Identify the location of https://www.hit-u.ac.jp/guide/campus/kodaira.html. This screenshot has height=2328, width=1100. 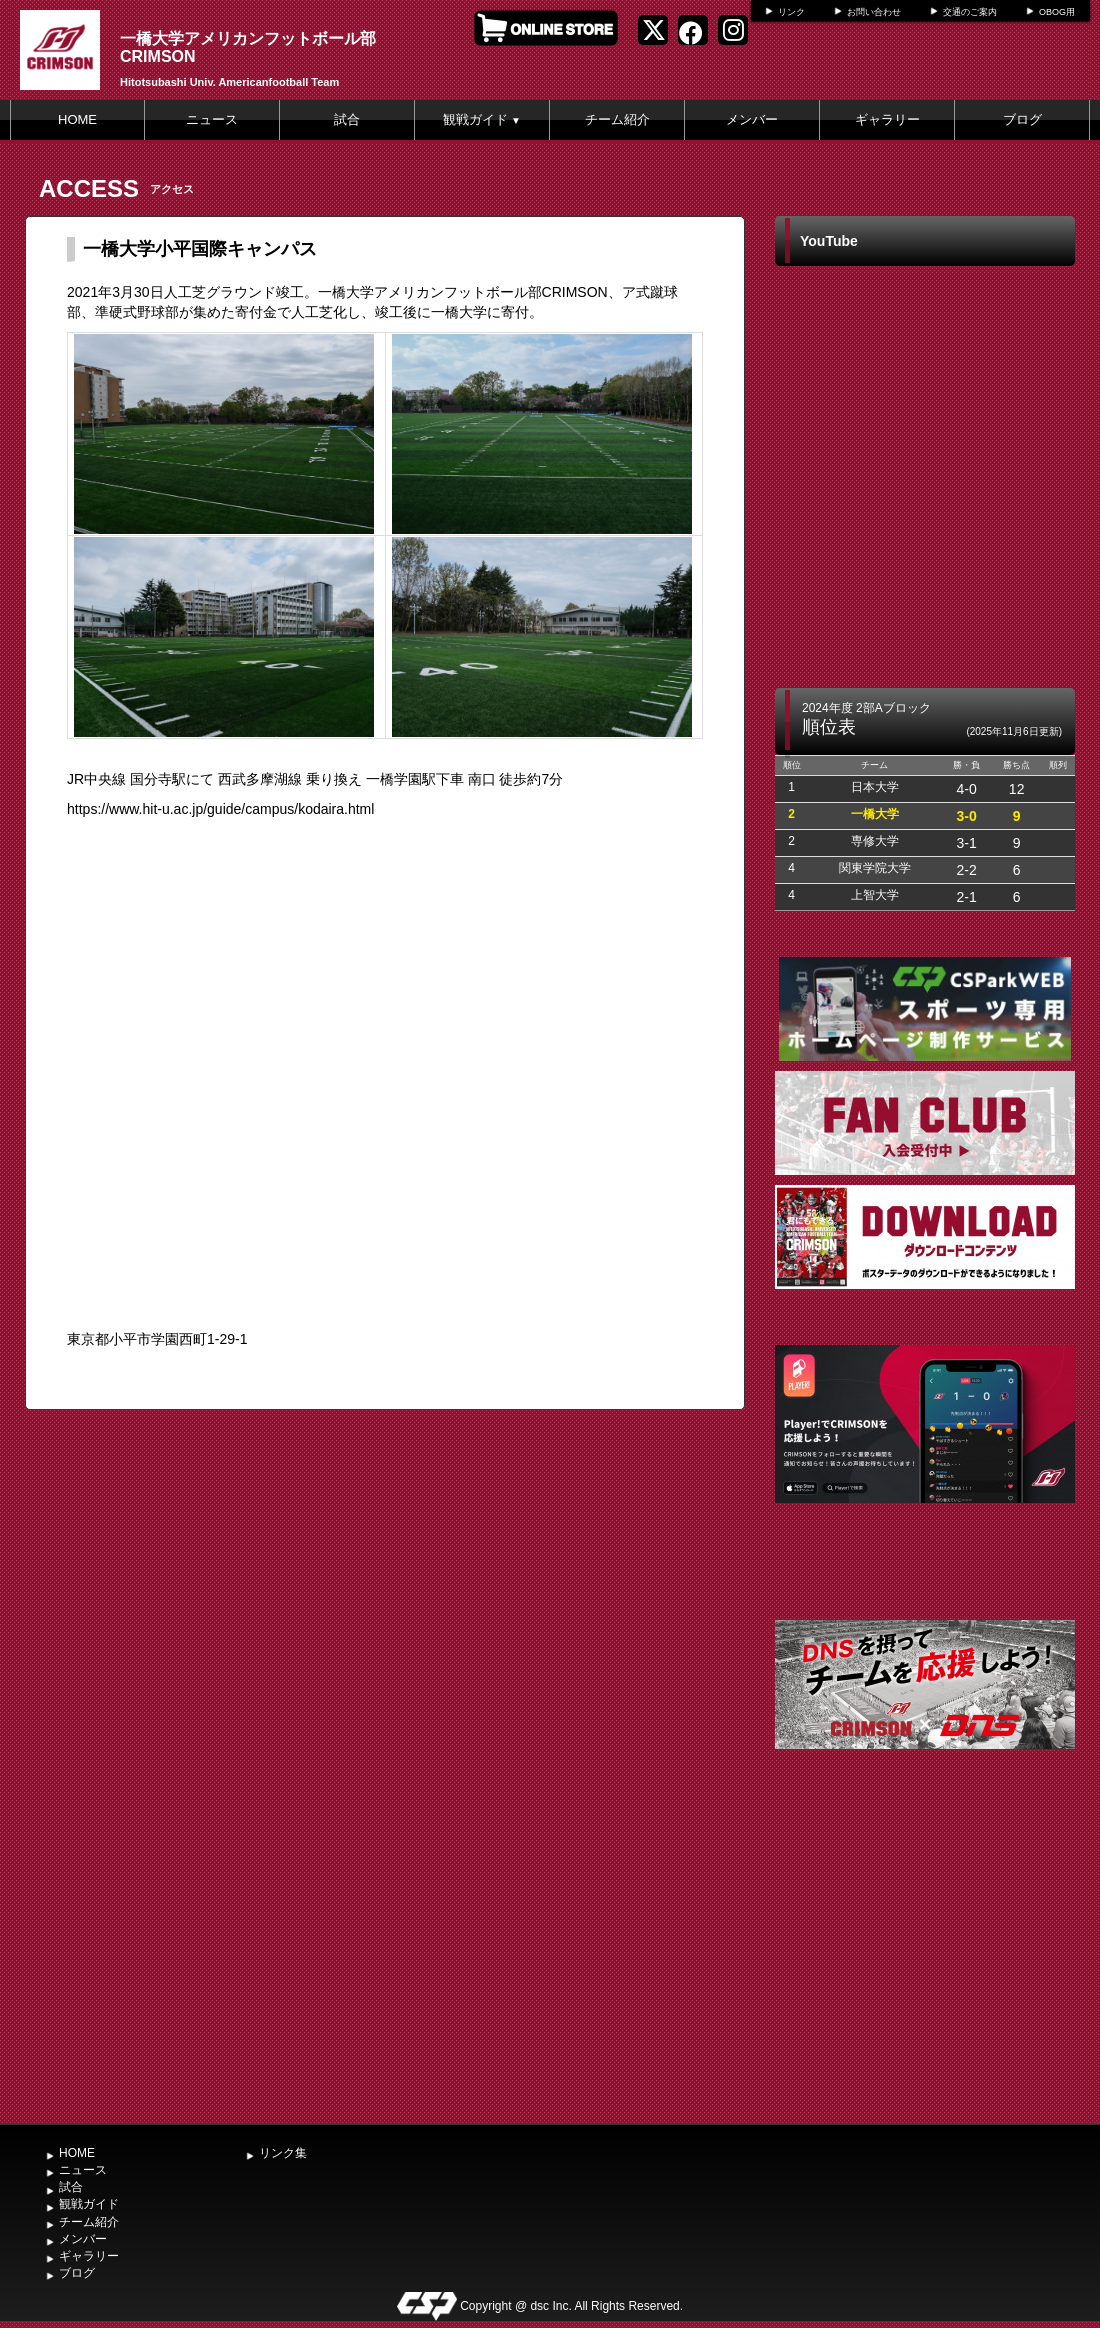
(220, 809).